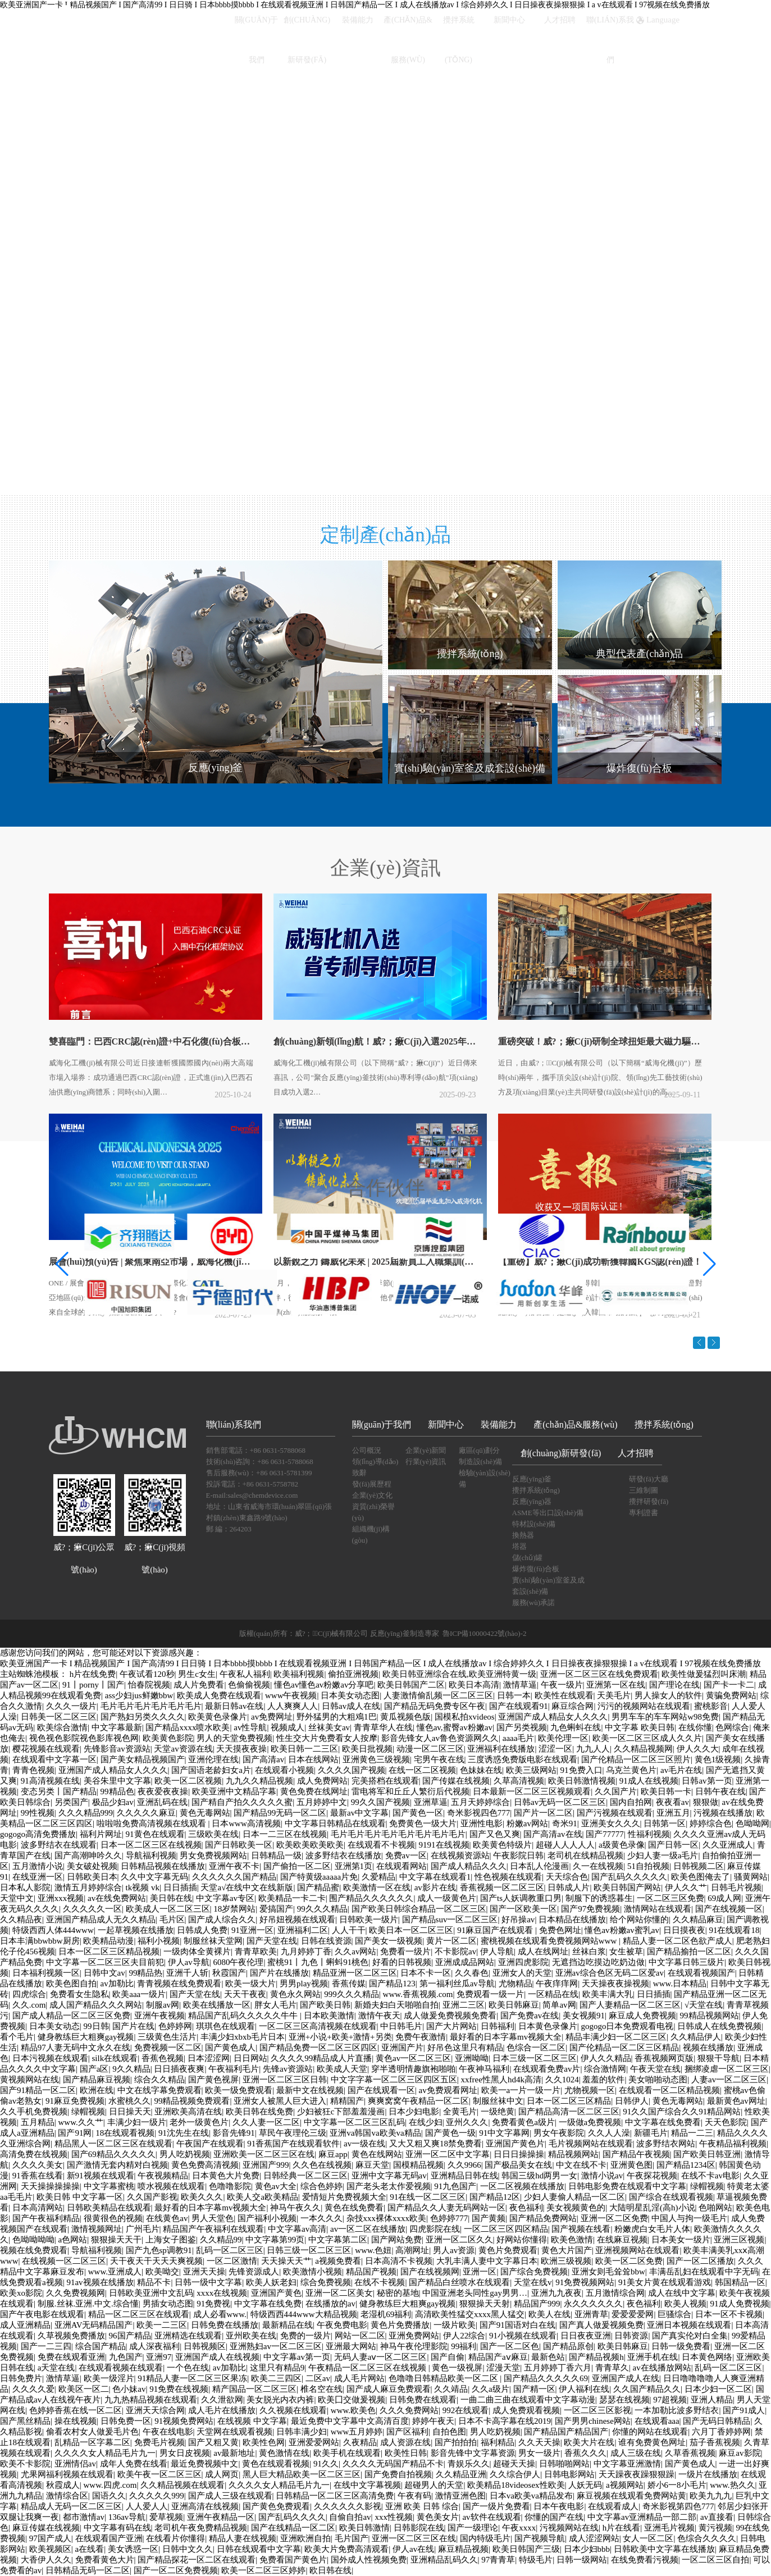  Describe the element at coordinates (369, 2559) in the screenshot. I see `国外成人性视频免费` at that location.